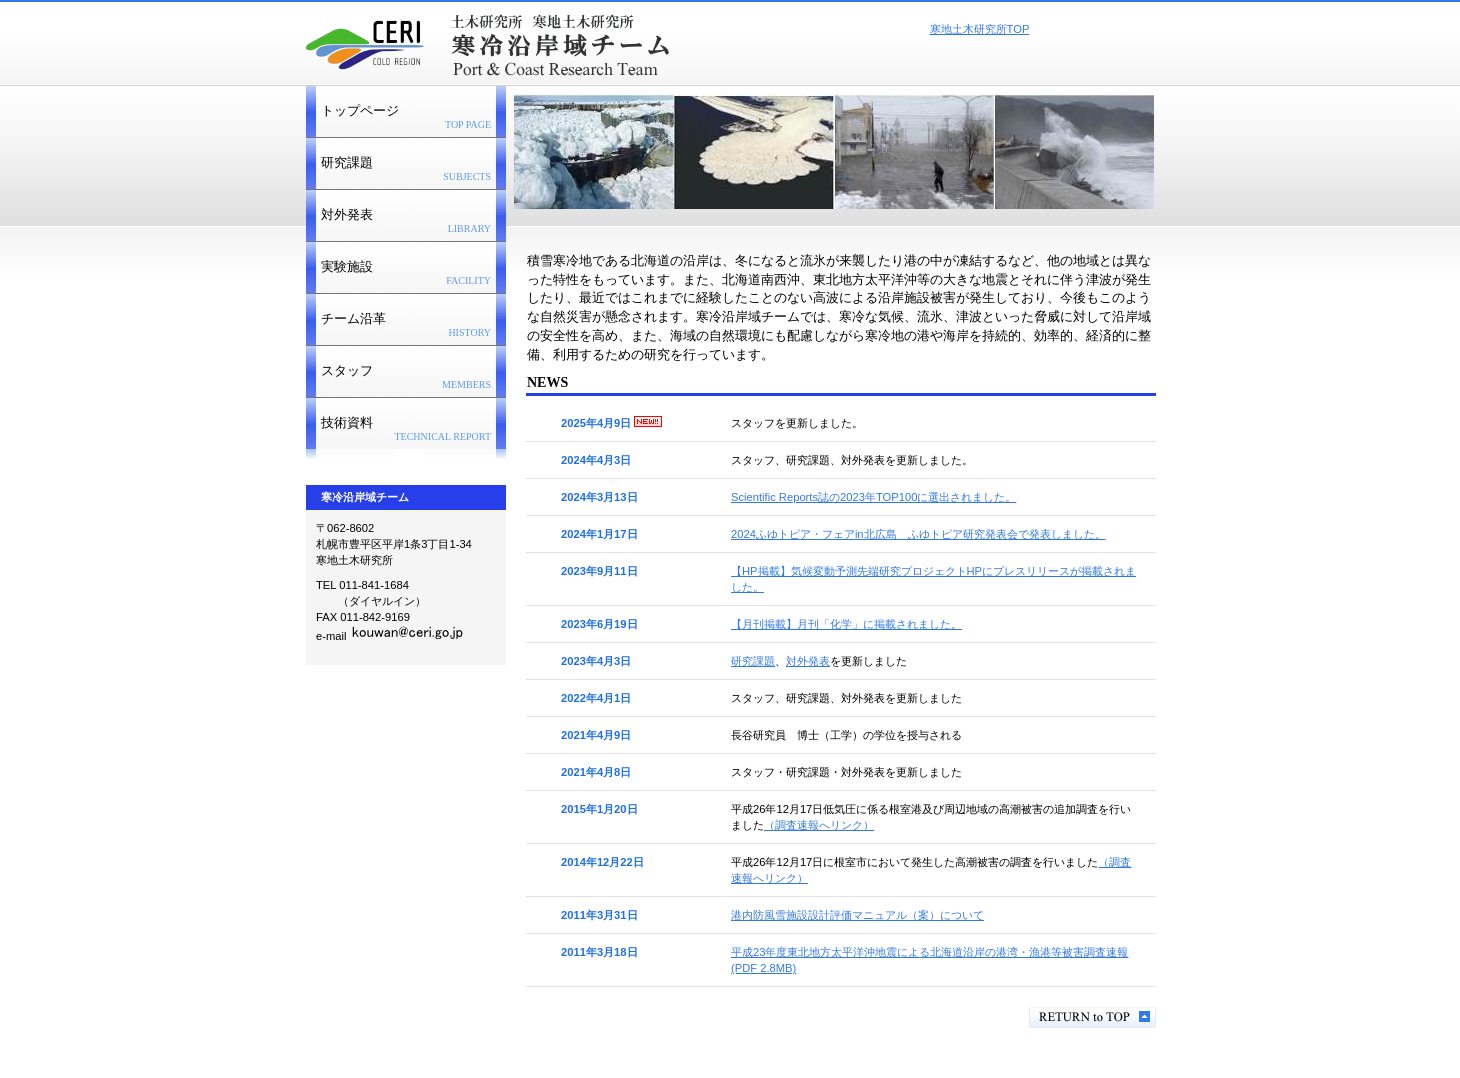 This screenshot has width=1460, height=1078. Describe the element at coordinates (753, 661) in the screenshot. I see `研究課題` at that location.